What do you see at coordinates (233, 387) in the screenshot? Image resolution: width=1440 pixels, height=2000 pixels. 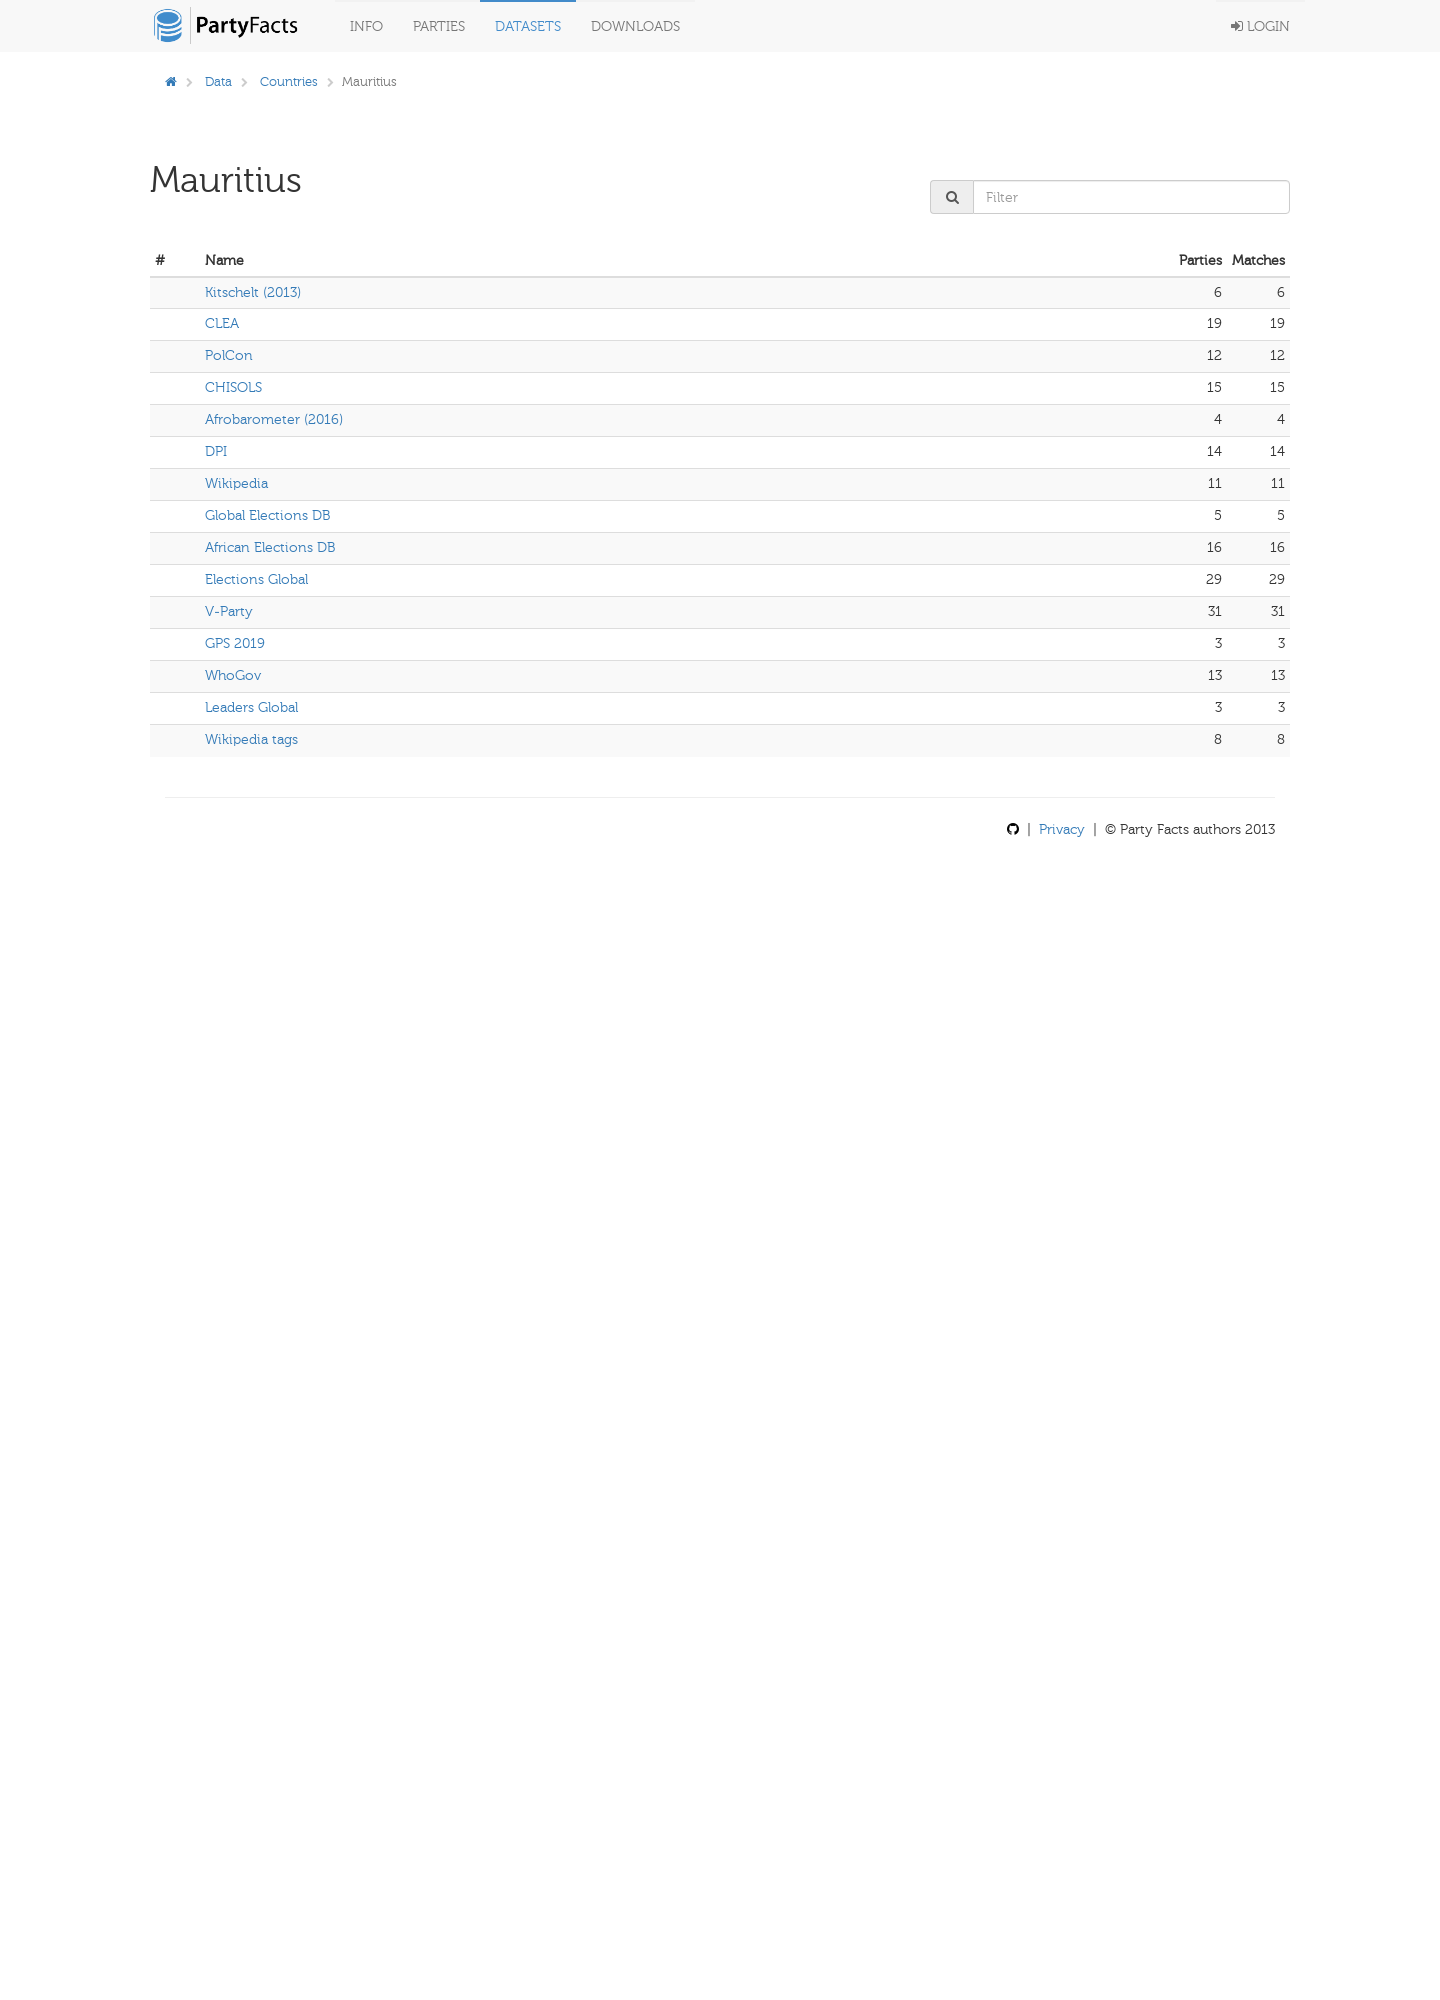 I see `CHISOLS` at bounding box center [233, 387].